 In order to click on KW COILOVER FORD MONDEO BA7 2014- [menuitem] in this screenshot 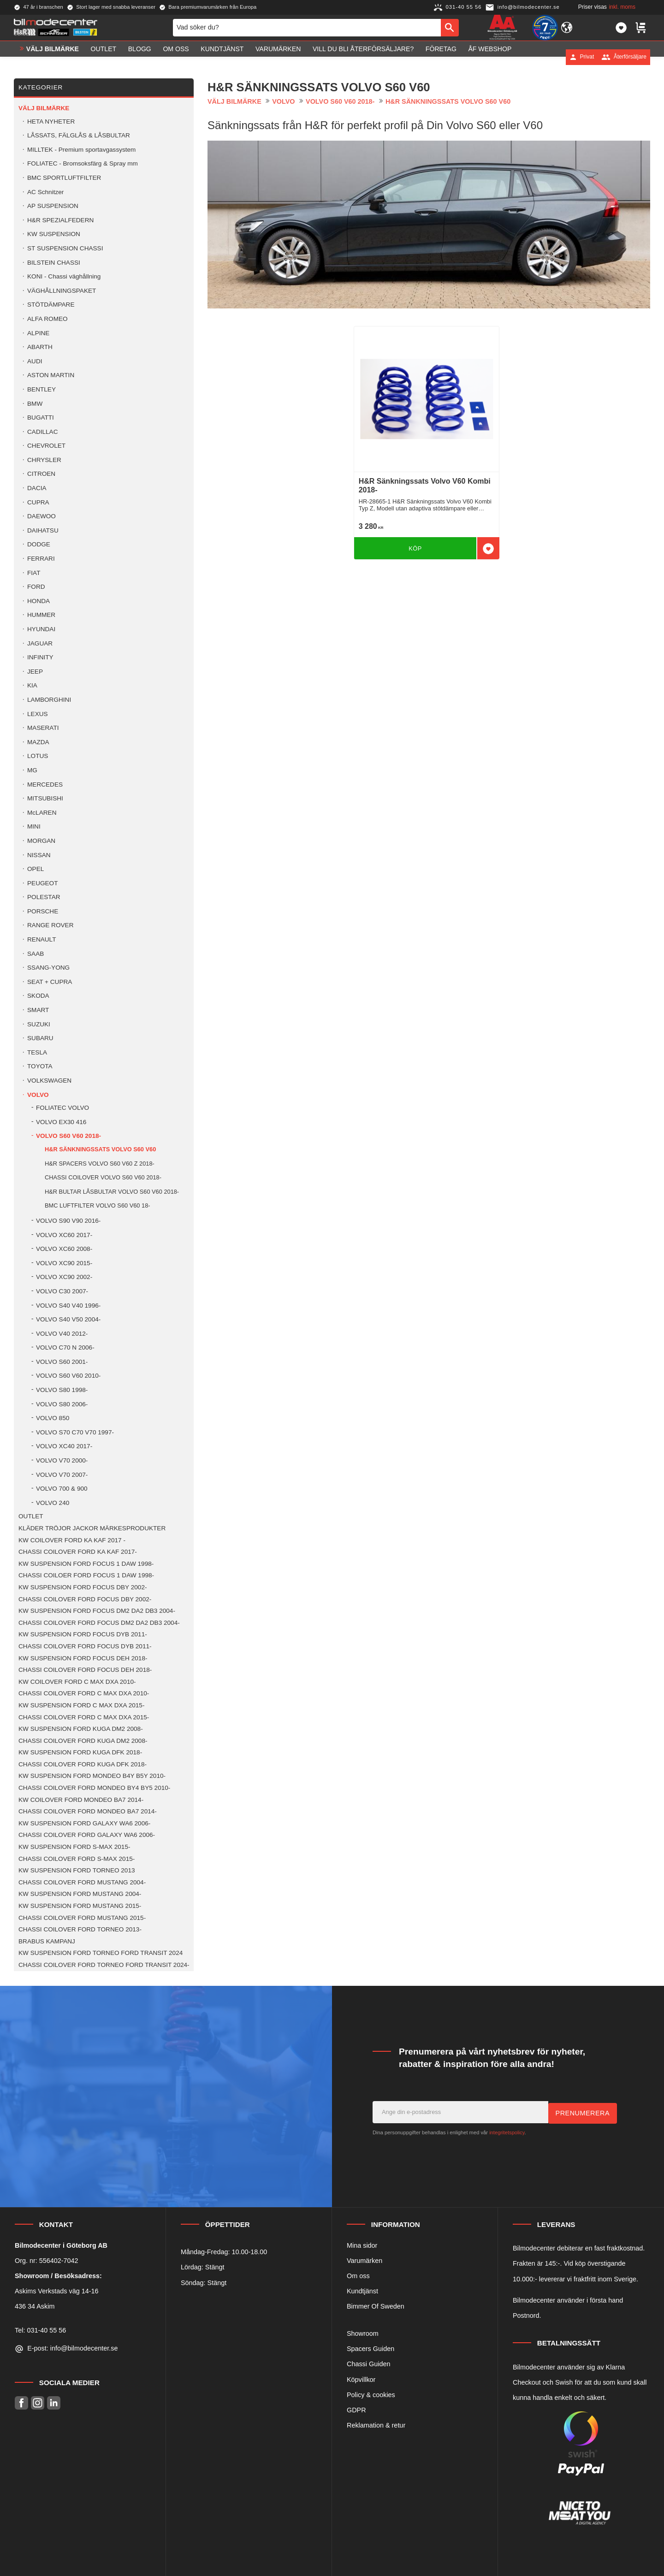, I will do `click(80, 1799)`.